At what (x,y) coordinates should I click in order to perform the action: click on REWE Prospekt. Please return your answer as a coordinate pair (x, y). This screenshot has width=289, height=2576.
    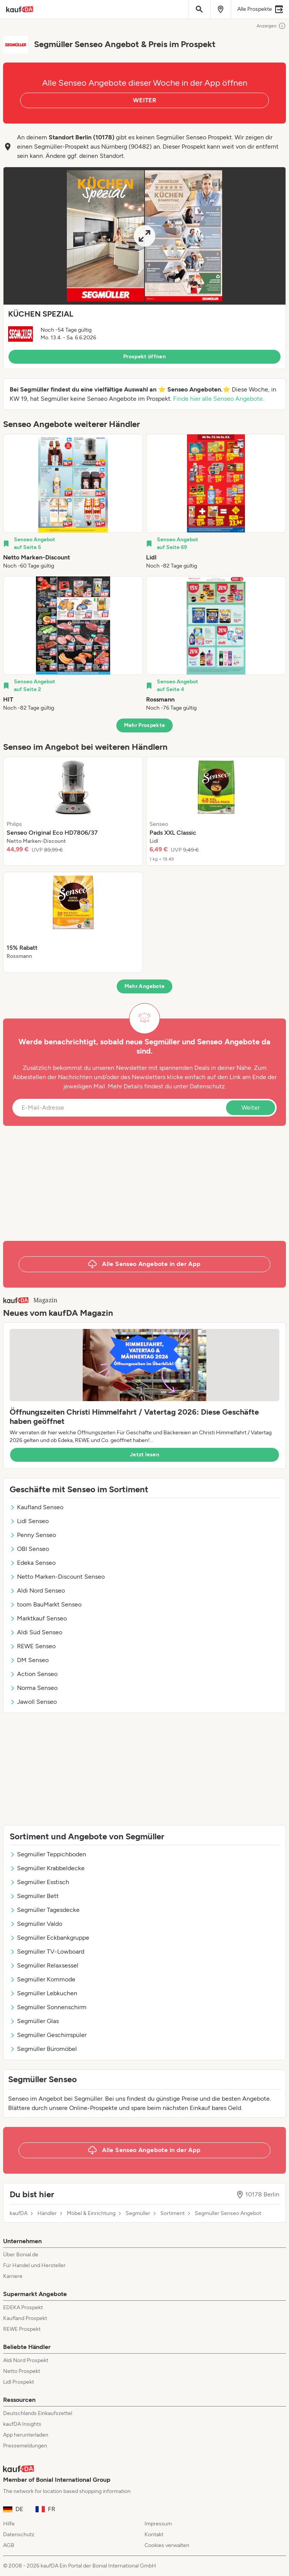
    Looking at the image, I should click on (22, 2329).